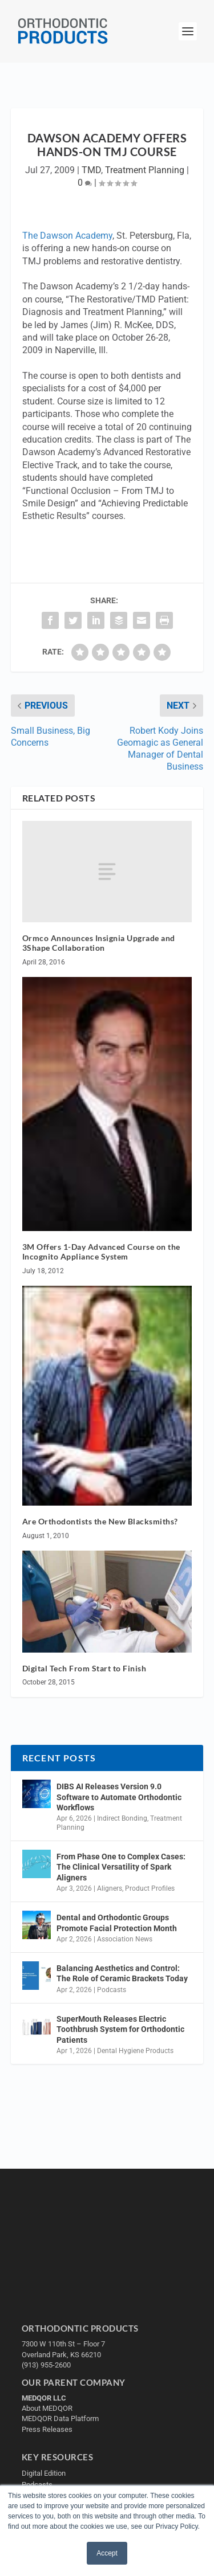 The width and height of the screenshot is (214, 2576). I want to click on SuperMouth Releases Electric Toothbrush System for Orthodontic Patients, so click(120, 2029).